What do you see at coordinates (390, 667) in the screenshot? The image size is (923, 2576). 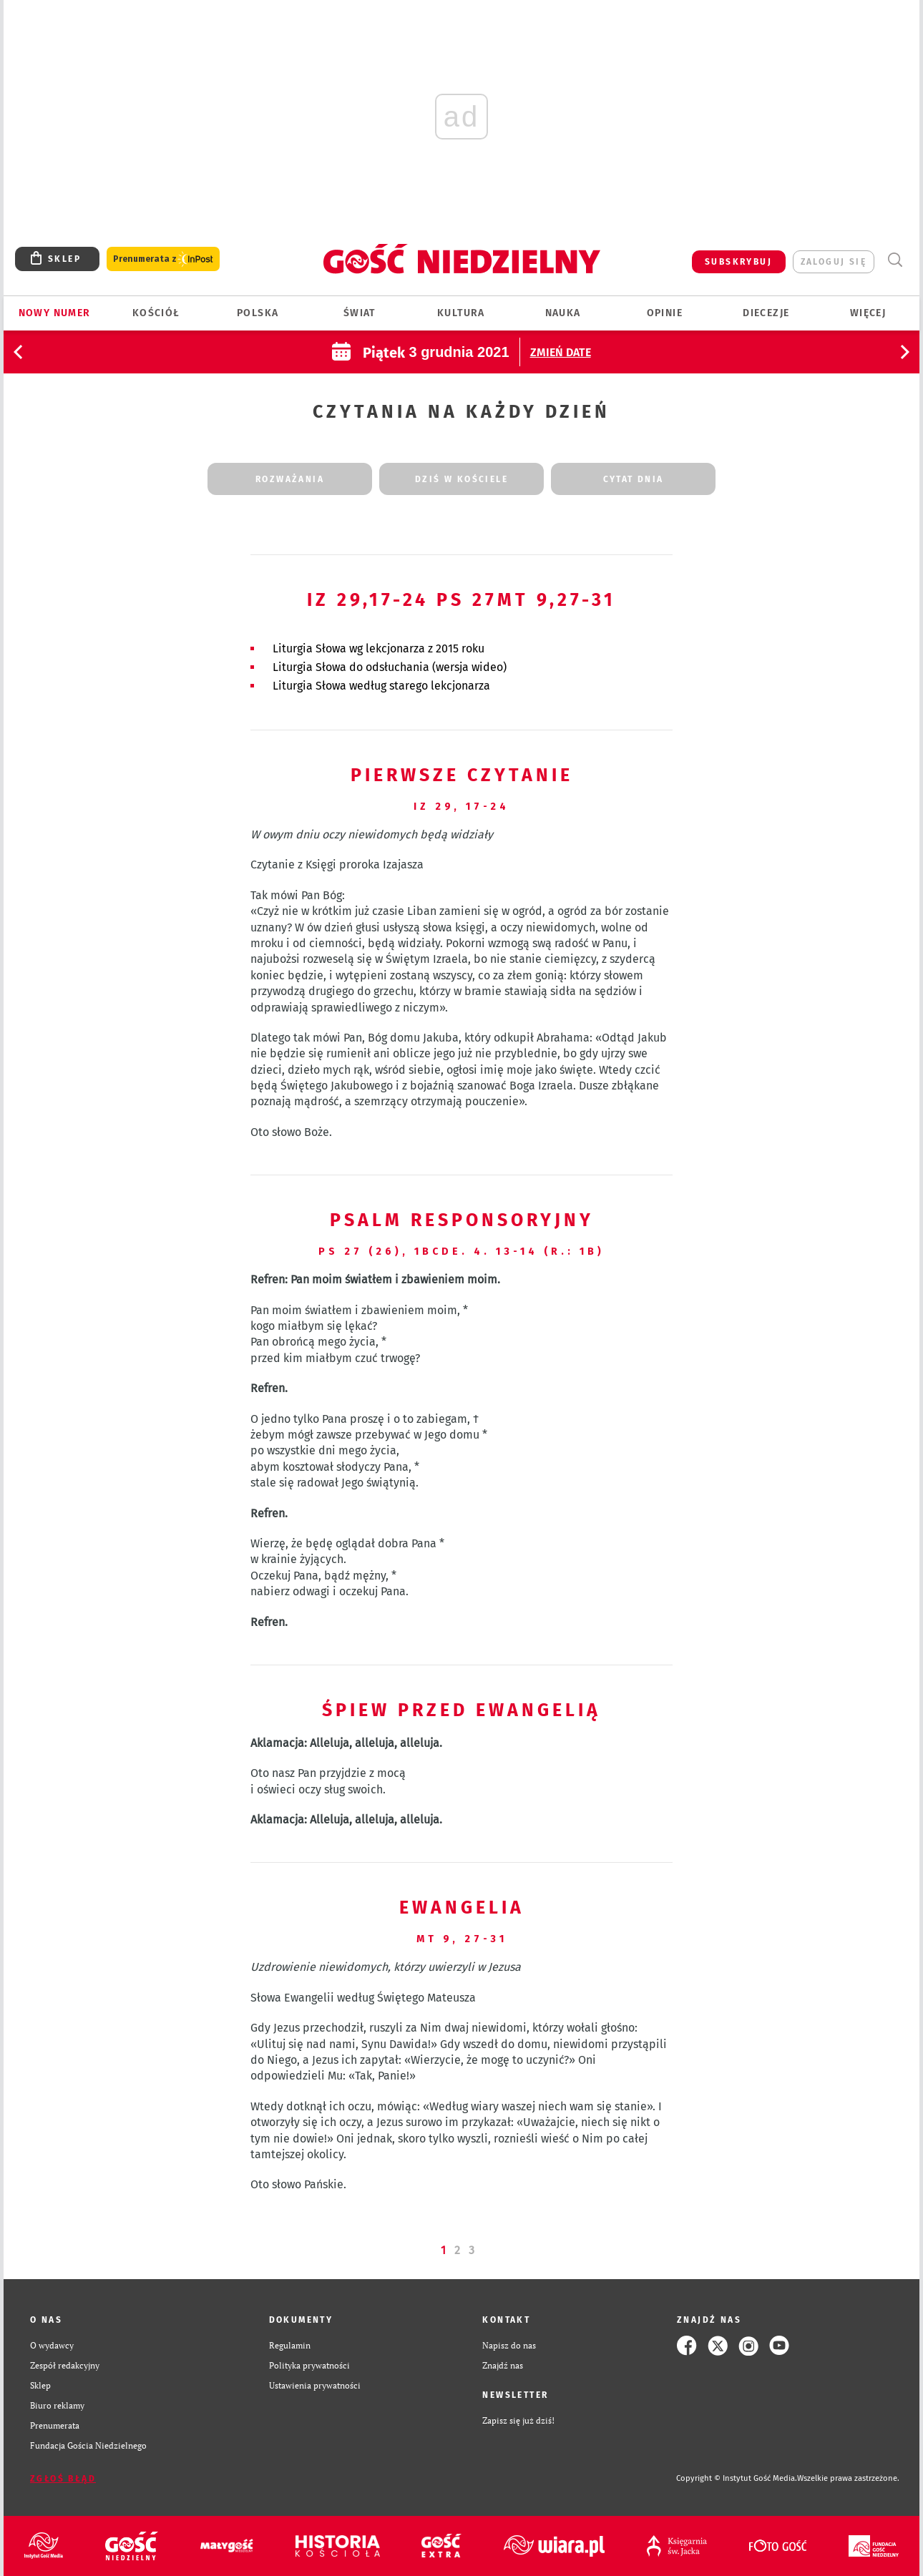 I see `Liturgia Słowa do odsłuchania (wersja wideo)` at bounding box center [390, 667].